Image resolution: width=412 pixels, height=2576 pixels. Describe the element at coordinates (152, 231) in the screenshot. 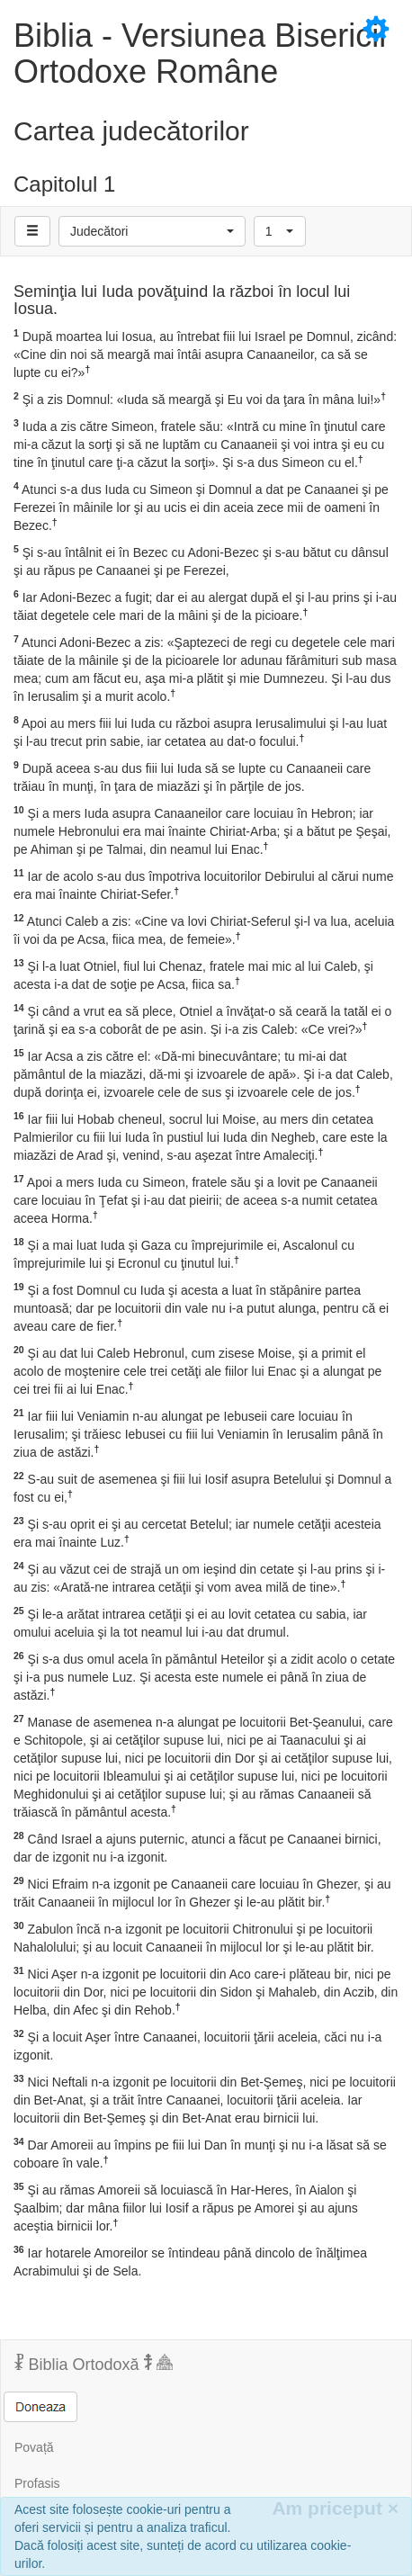

I see `[button]` at that location.